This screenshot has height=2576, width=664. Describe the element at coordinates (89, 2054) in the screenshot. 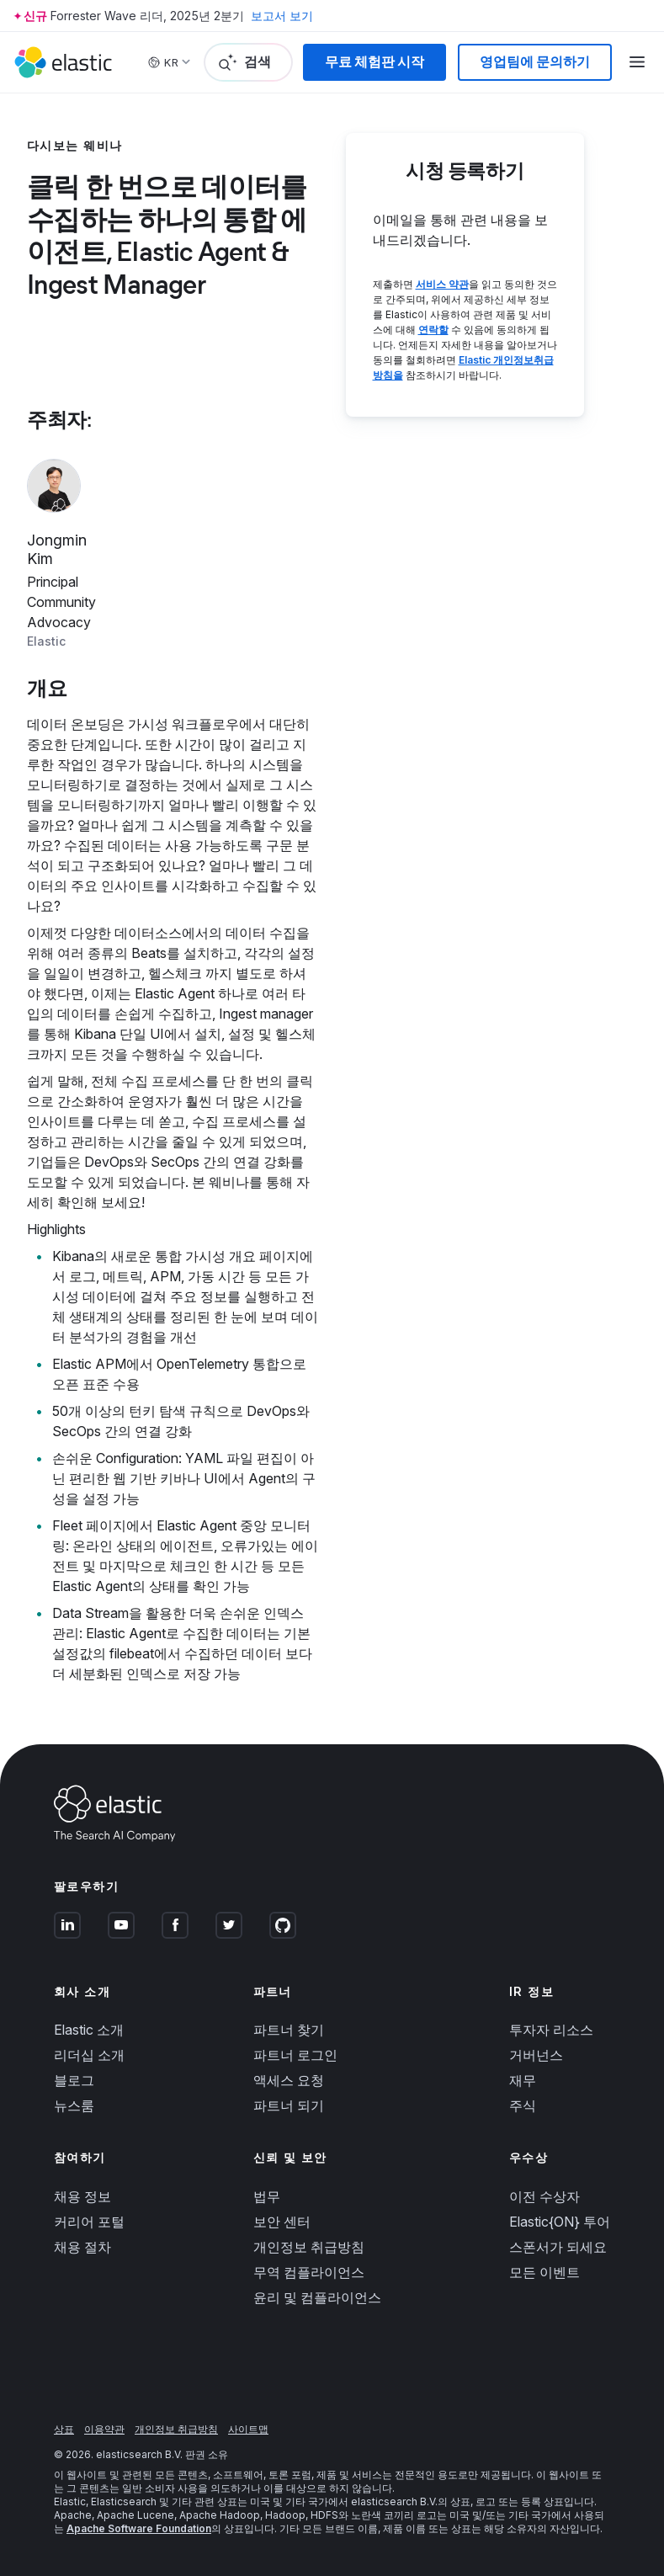

I see `리더십 소개` at that location.